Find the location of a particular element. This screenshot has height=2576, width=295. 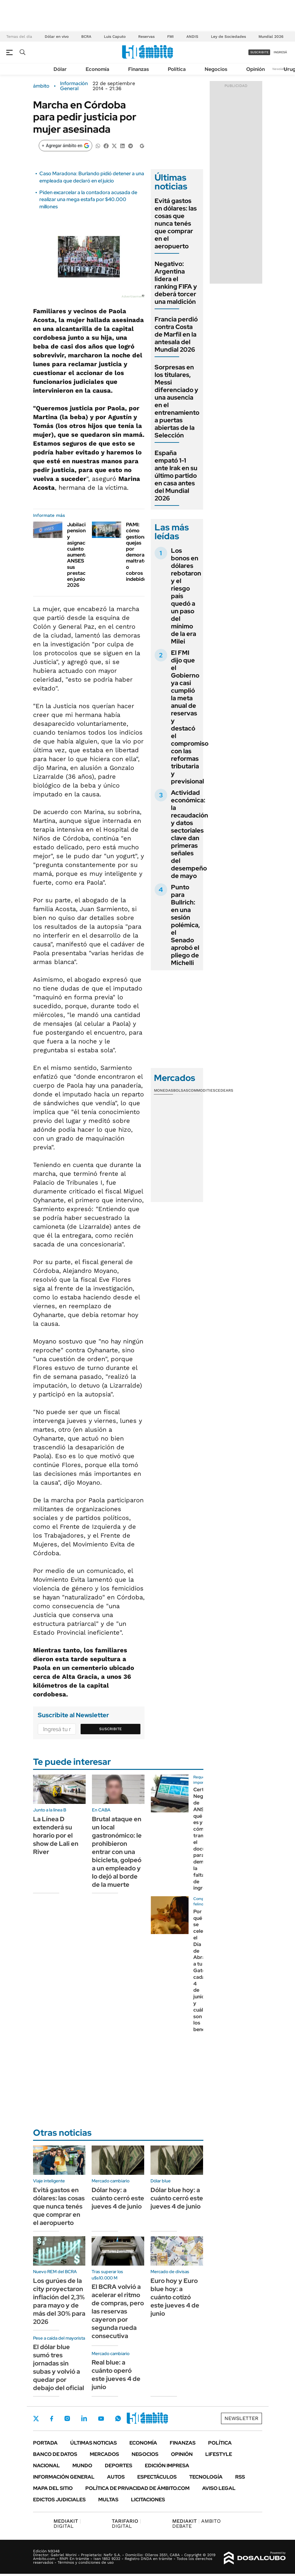

Cedears is located at coordinates (224, 1090).